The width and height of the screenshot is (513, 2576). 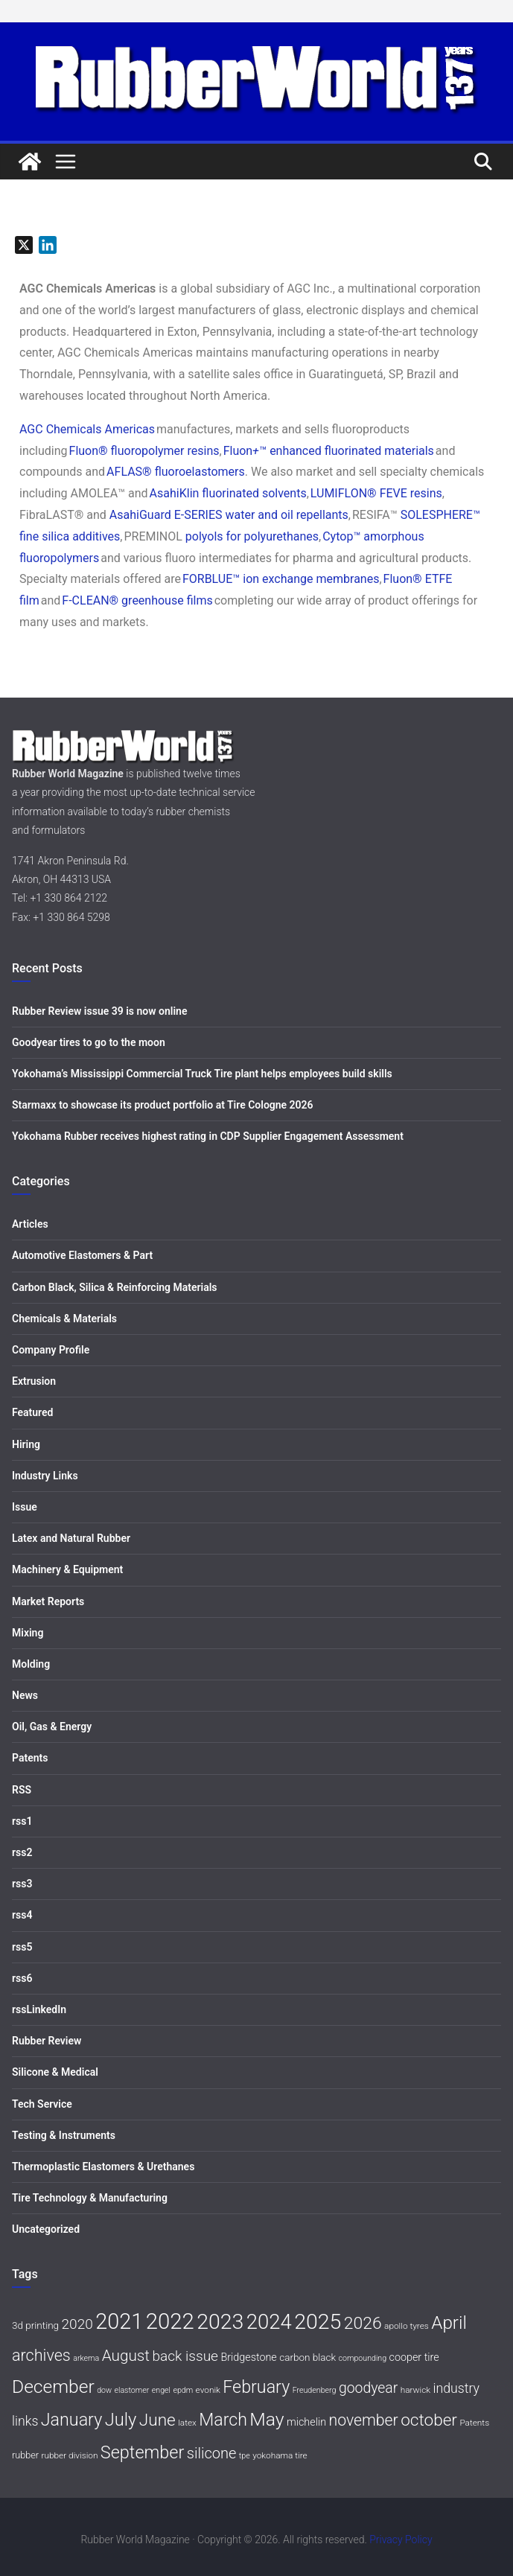 I want to click on July [July (35 items)], so click(x=121, y=2419).